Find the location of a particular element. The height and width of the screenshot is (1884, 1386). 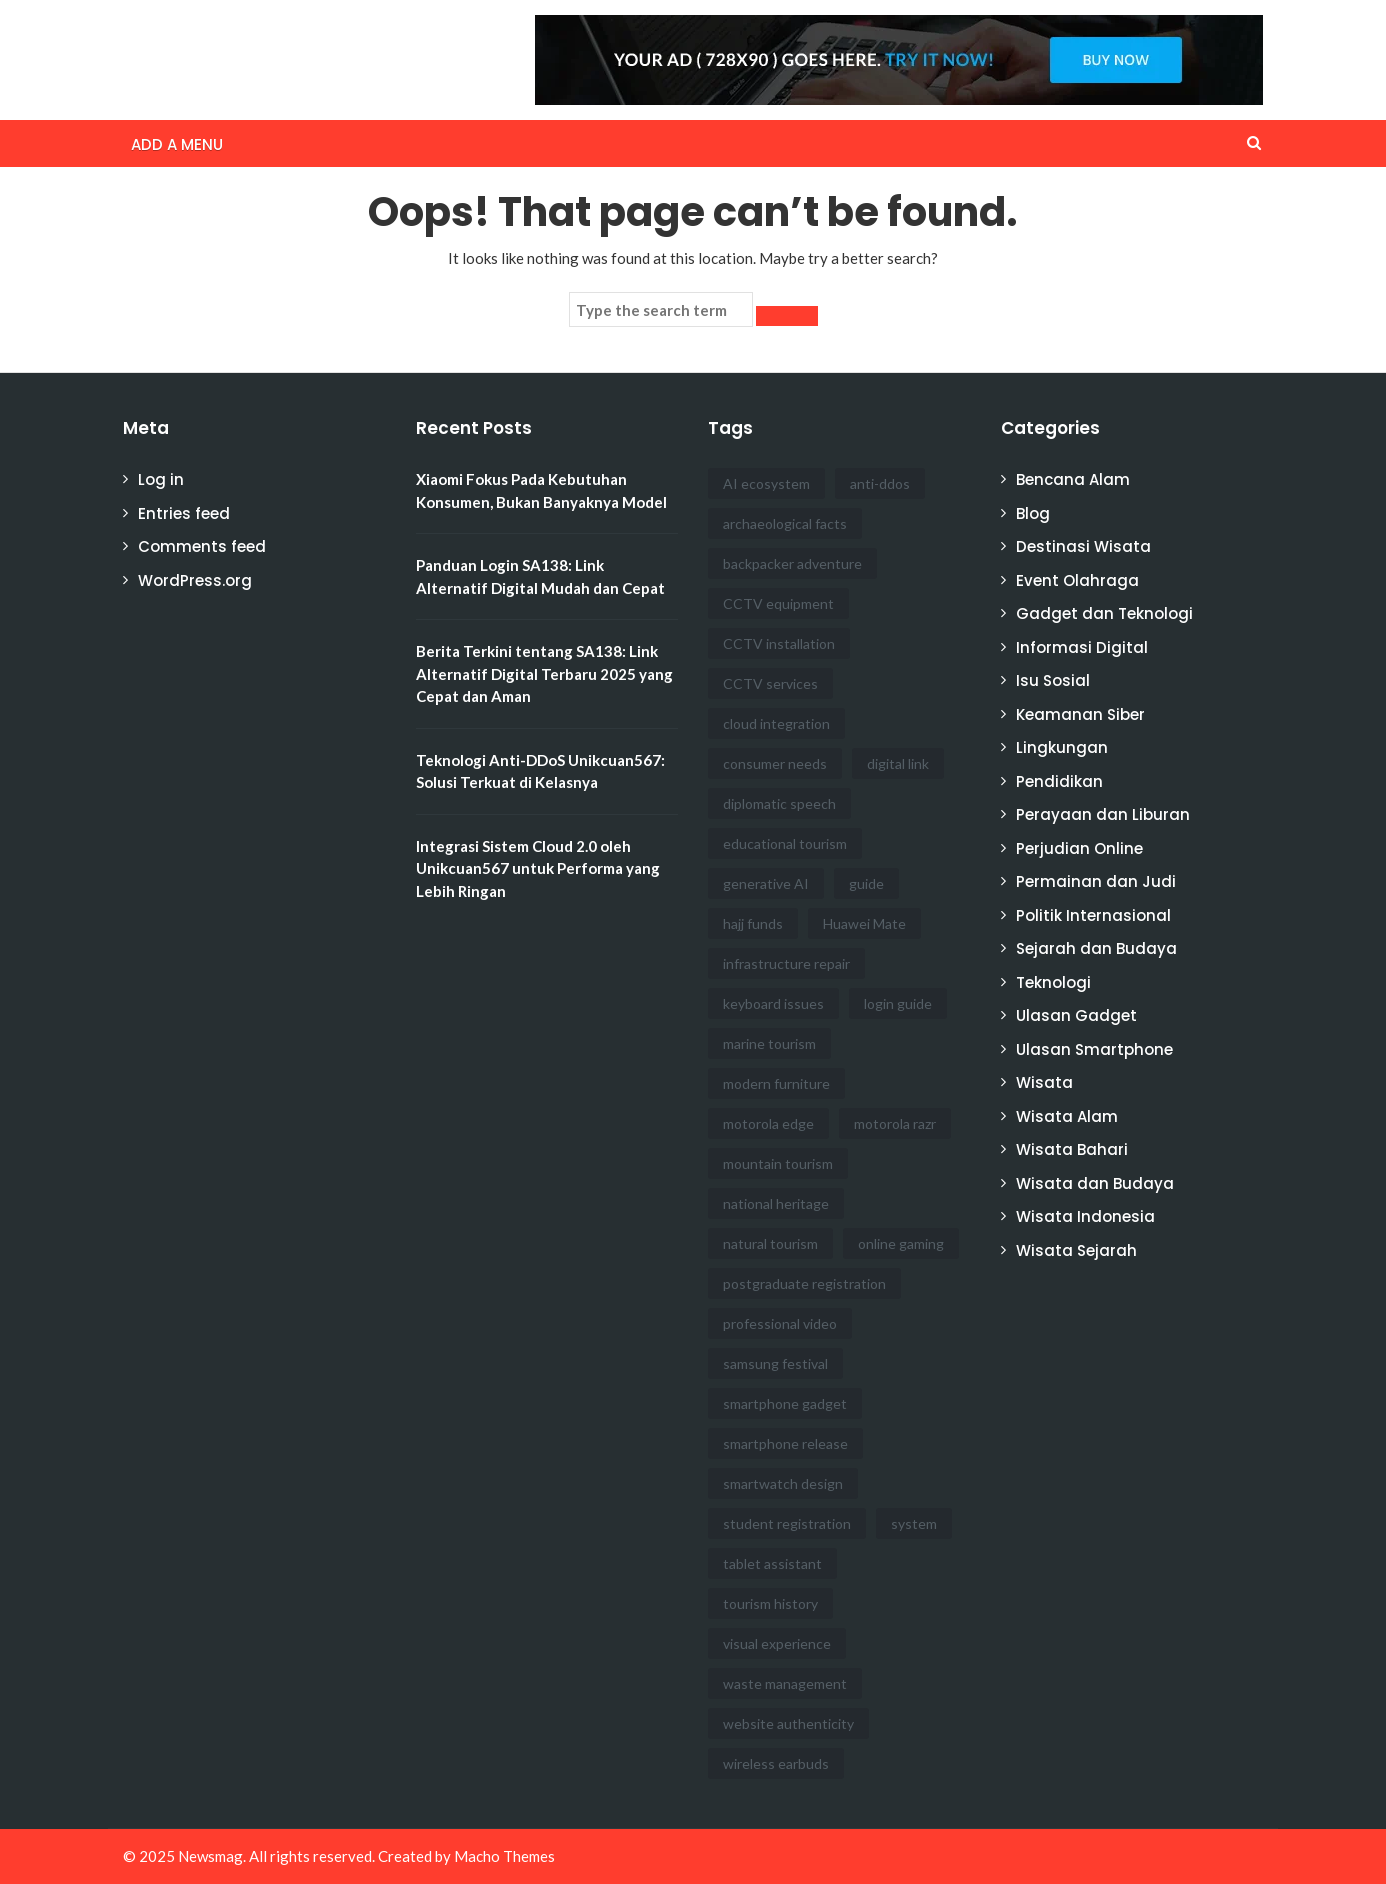

Wisata Indonesia is located at coordinates (1085, 1216).